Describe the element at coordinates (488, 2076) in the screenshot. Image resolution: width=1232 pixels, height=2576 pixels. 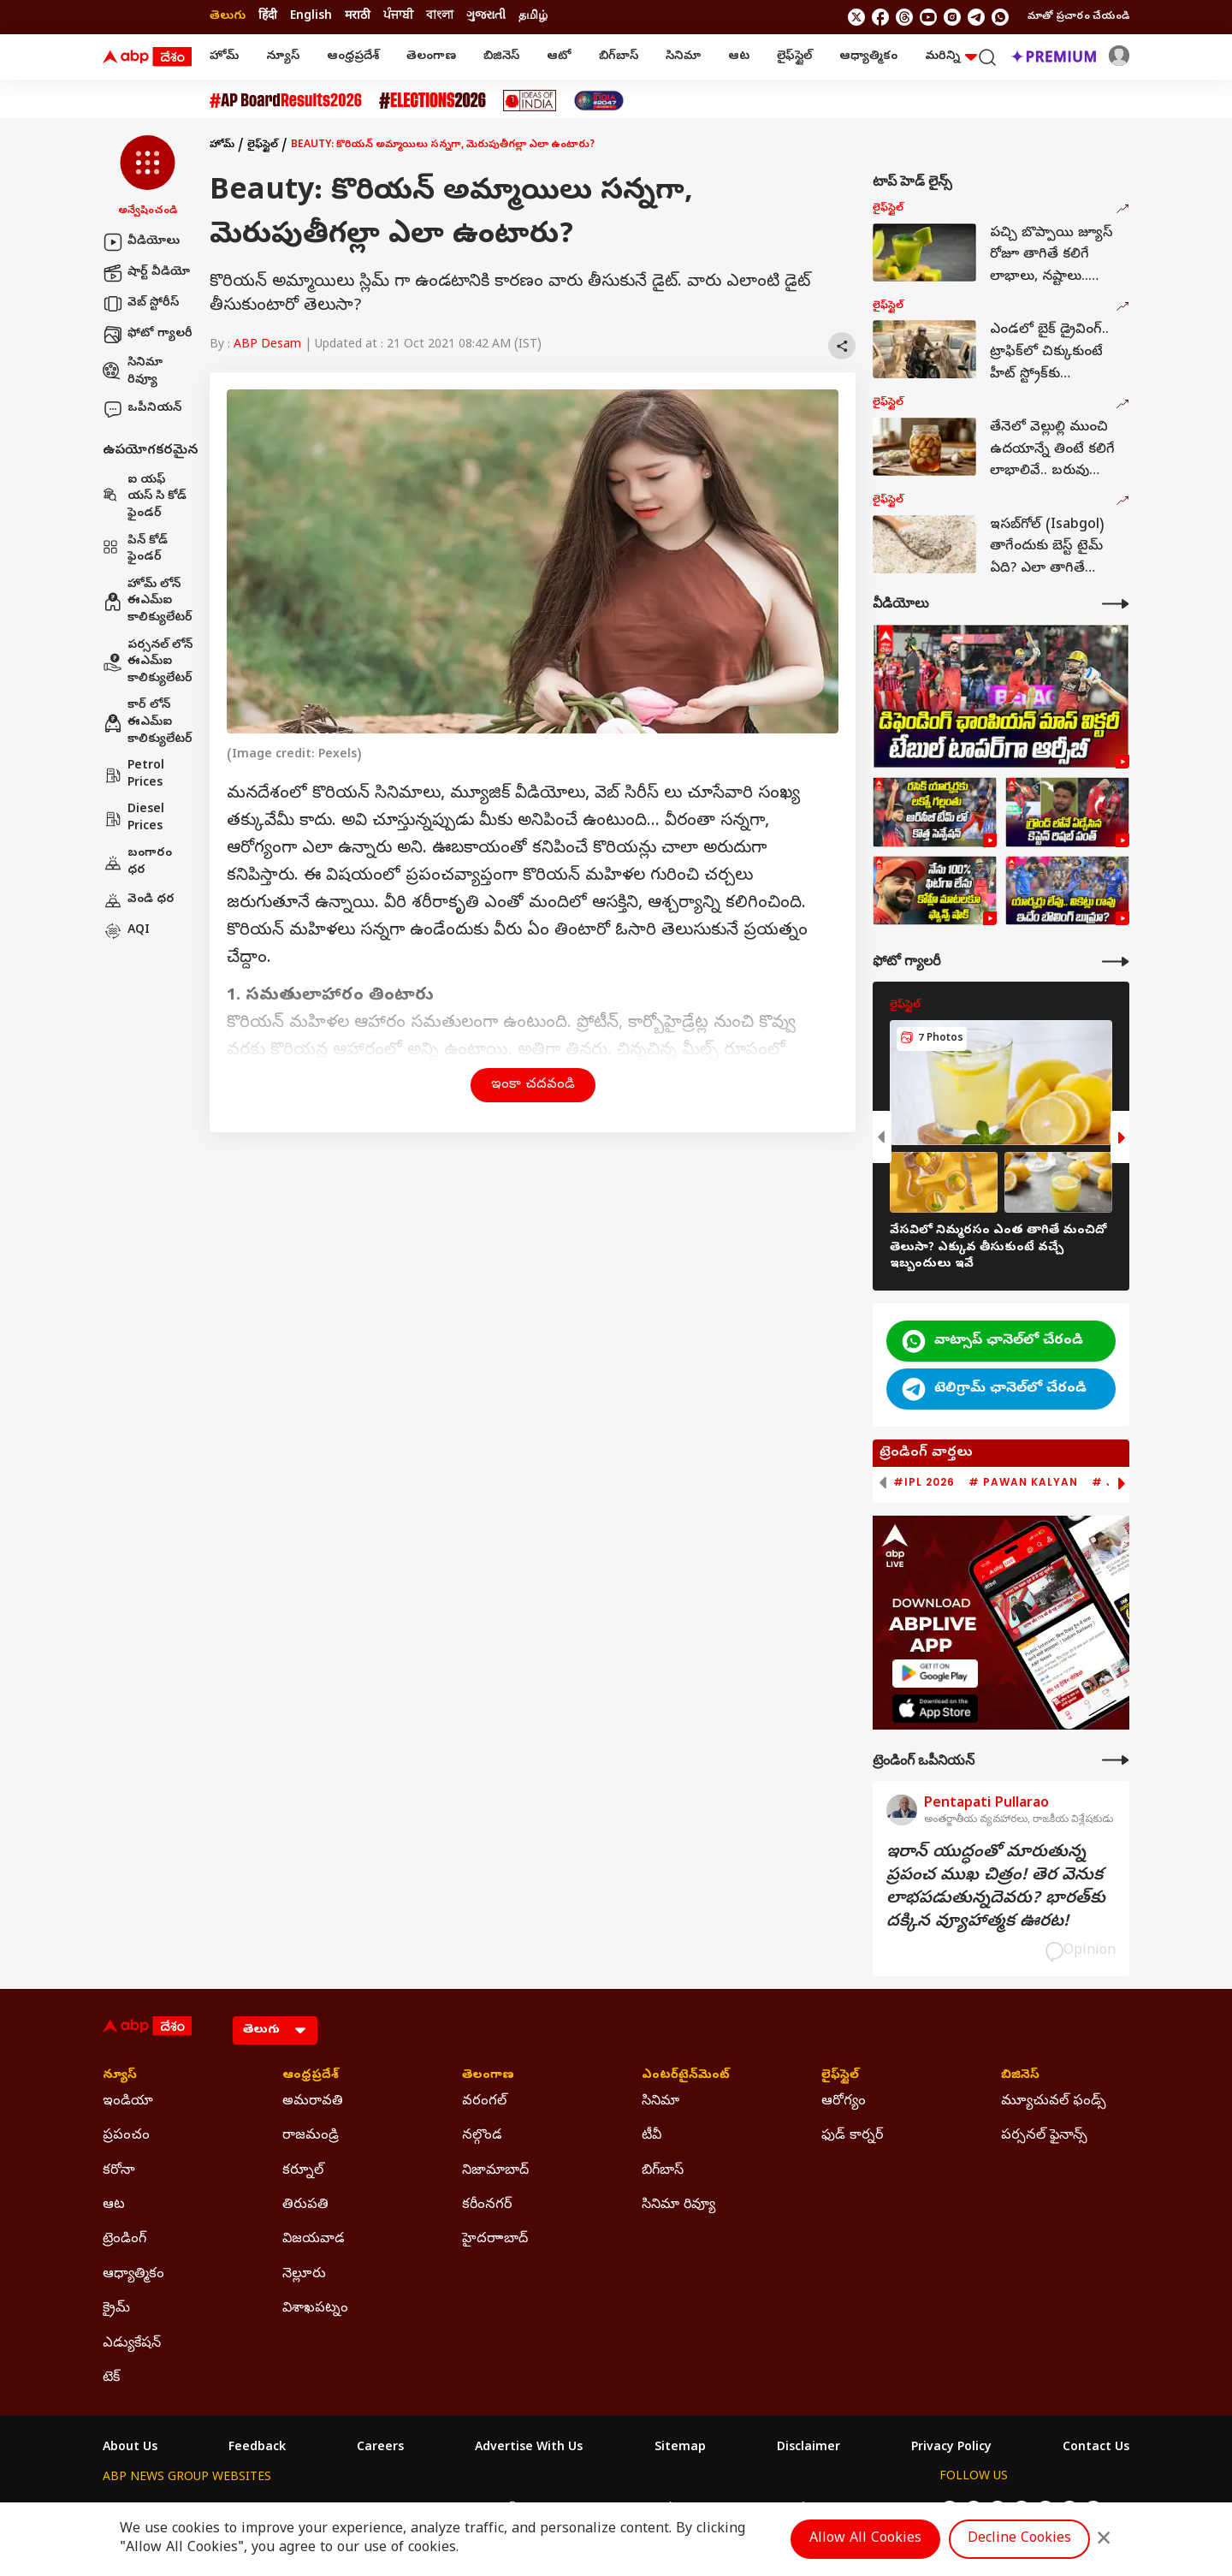
I see `తెలంగాణ [Click Here for తెలంగాణ Section]` at that location.